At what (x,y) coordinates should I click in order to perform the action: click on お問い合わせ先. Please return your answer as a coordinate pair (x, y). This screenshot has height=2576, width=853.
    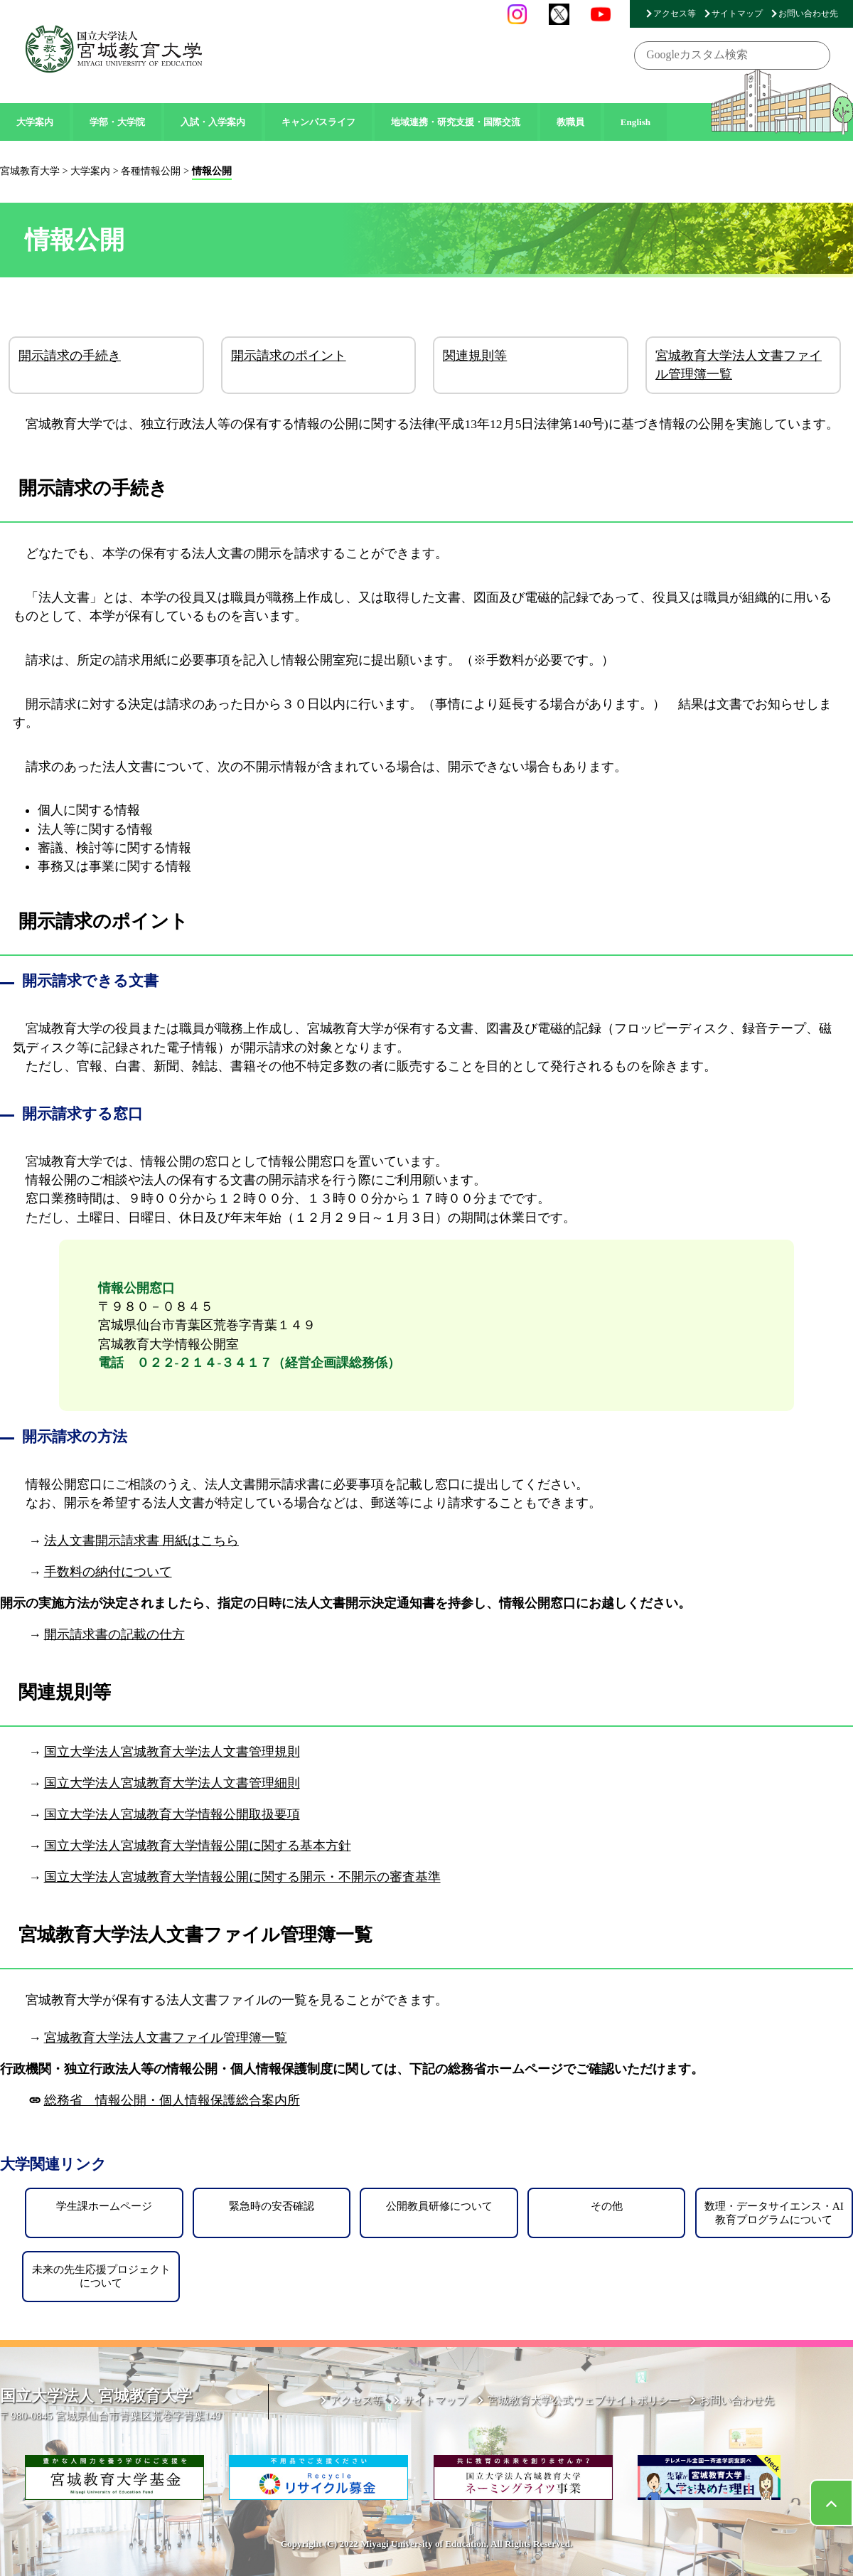
    Looking at the image, I should click on (808, 13).